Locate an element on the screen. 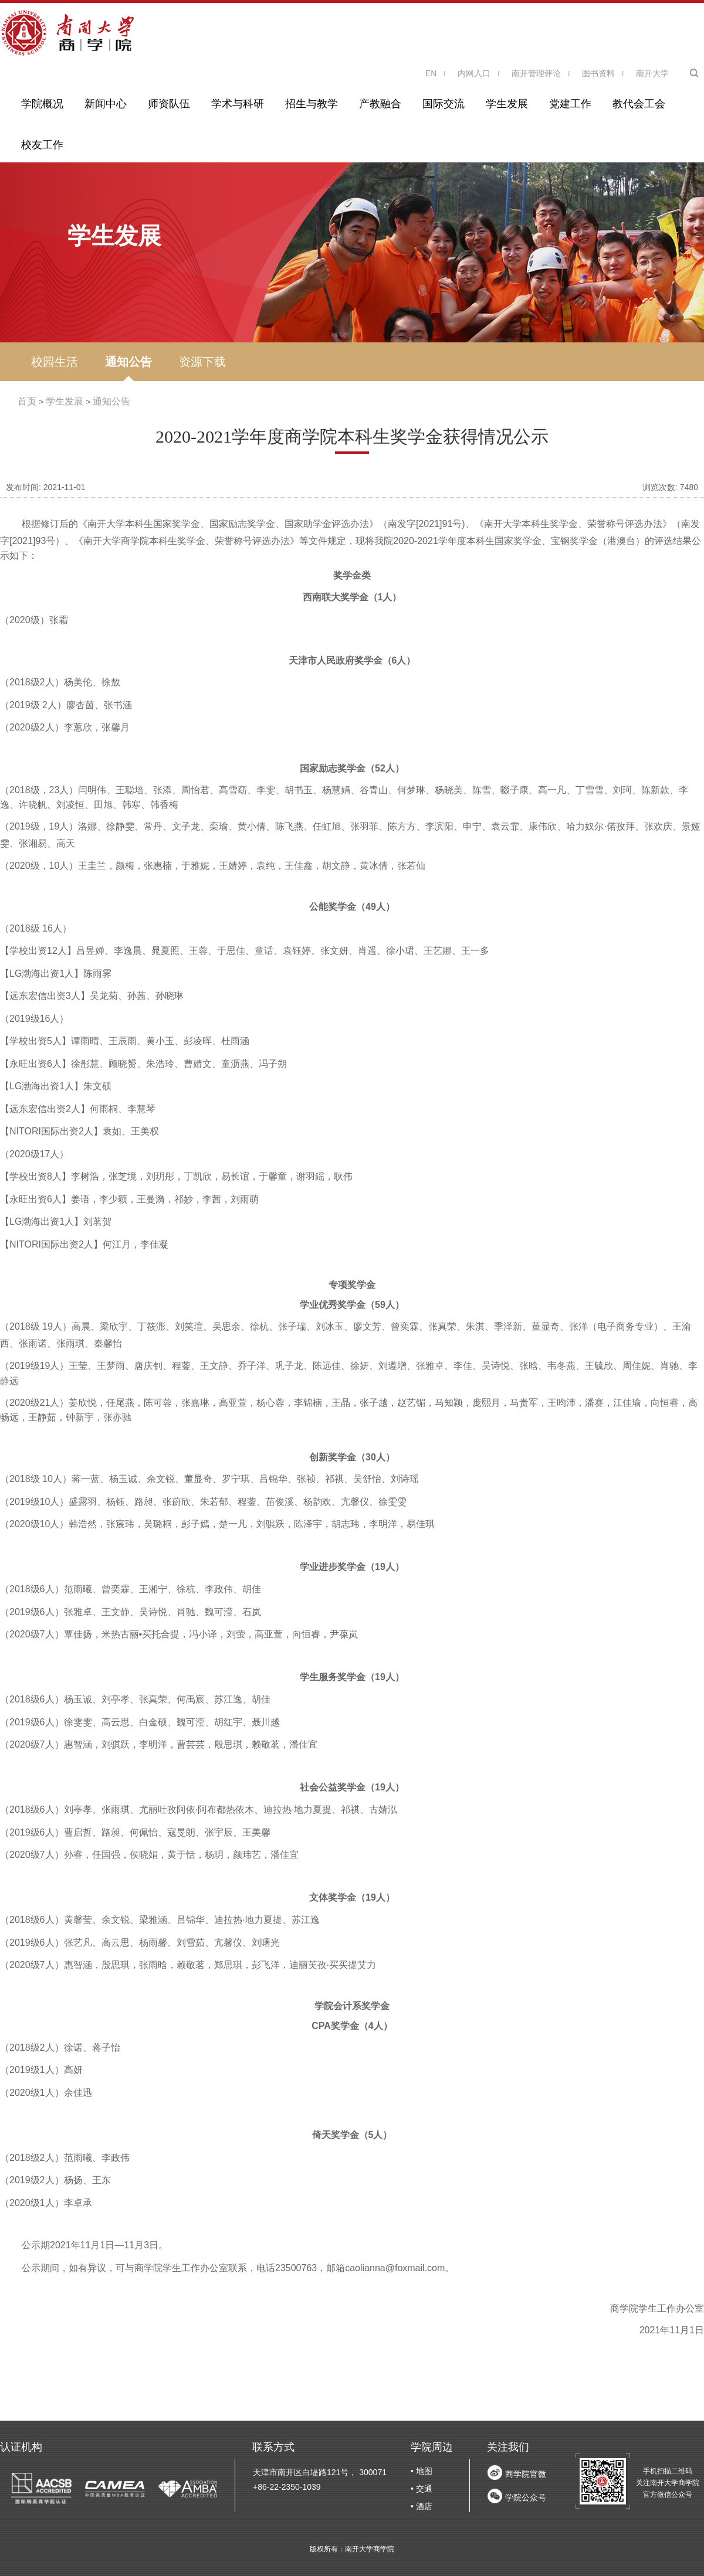 Image resolution: width=704 pixels, height=2576 pixels. 首页 is located at coordinates (27, 401).